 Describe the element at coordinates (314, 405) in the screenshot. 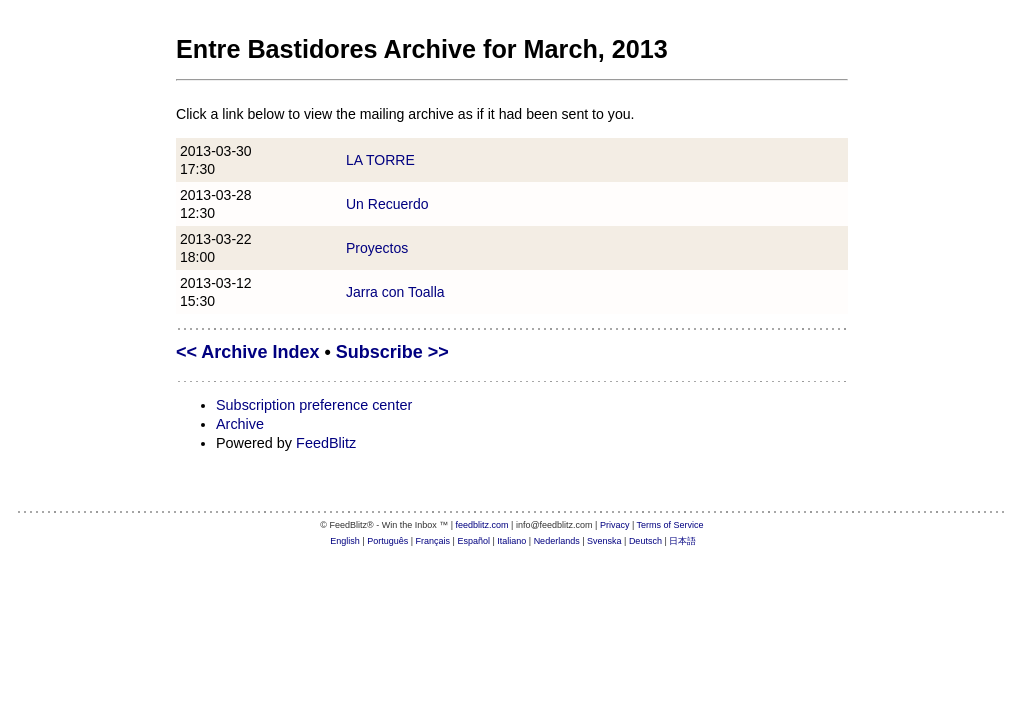

I see `Subscription preference center` at that location.